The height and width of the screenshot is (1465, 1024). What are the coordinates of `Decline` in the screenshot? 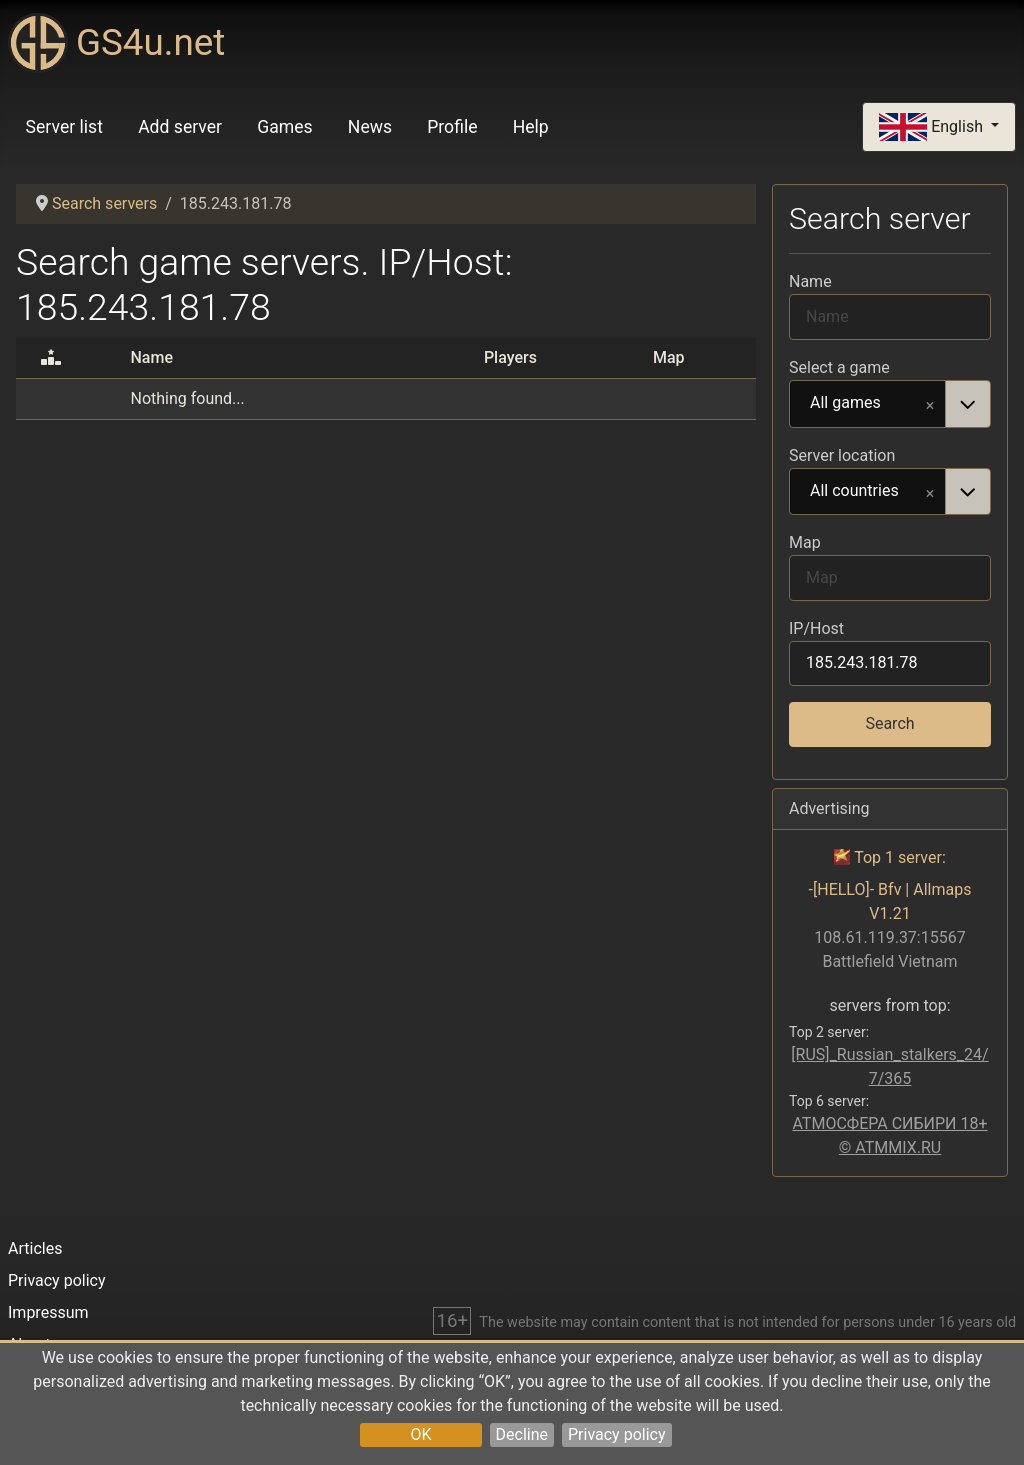 It's located at (522, 1434).